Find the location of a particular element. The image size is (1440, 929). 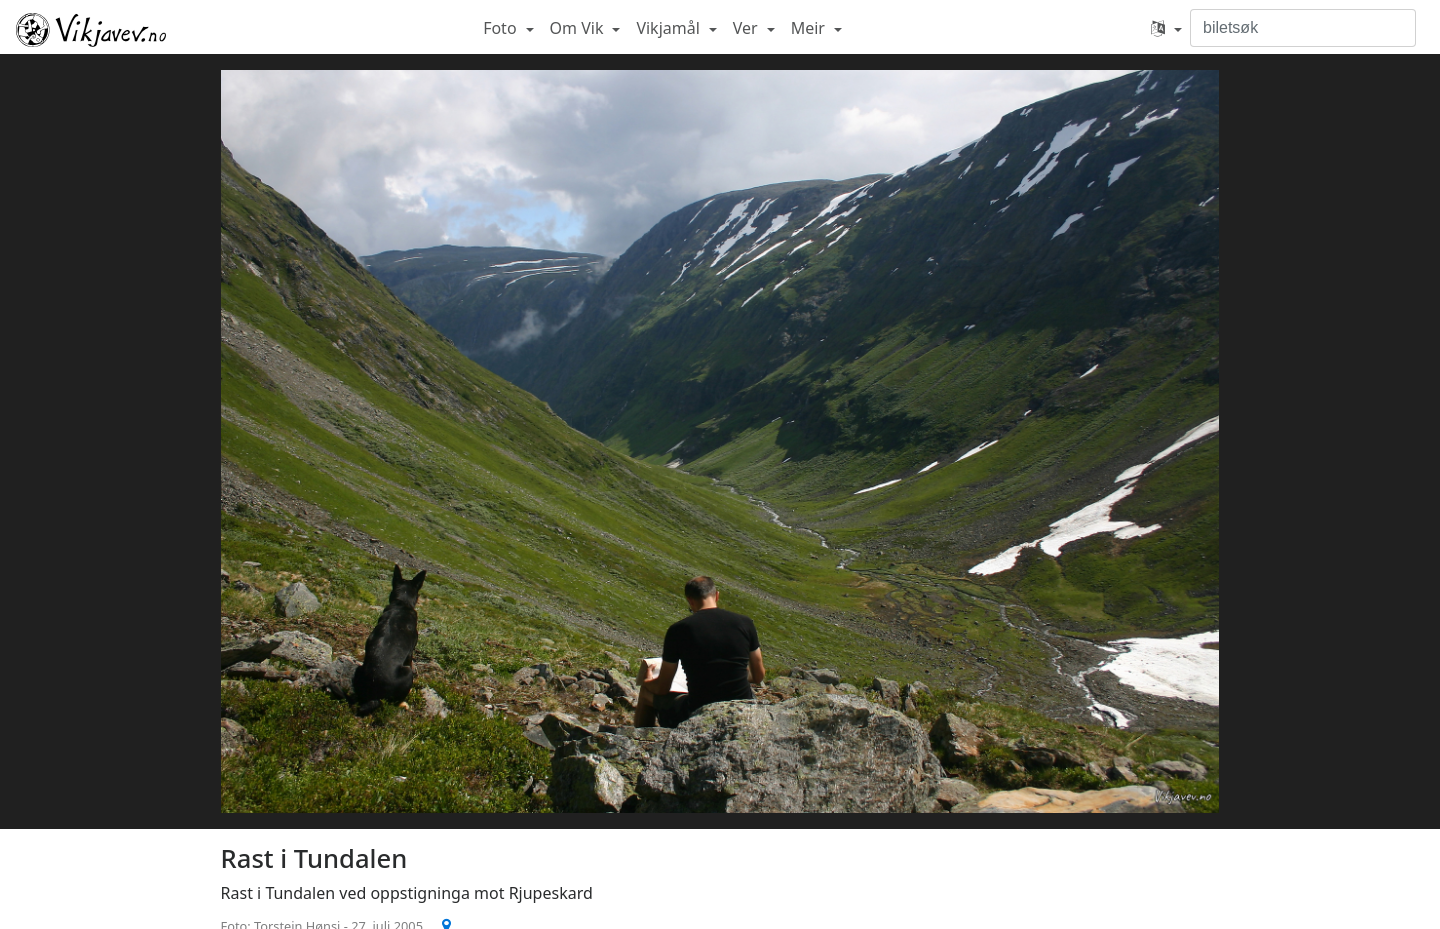

Foto [button] is located at coordinates (502, 28).